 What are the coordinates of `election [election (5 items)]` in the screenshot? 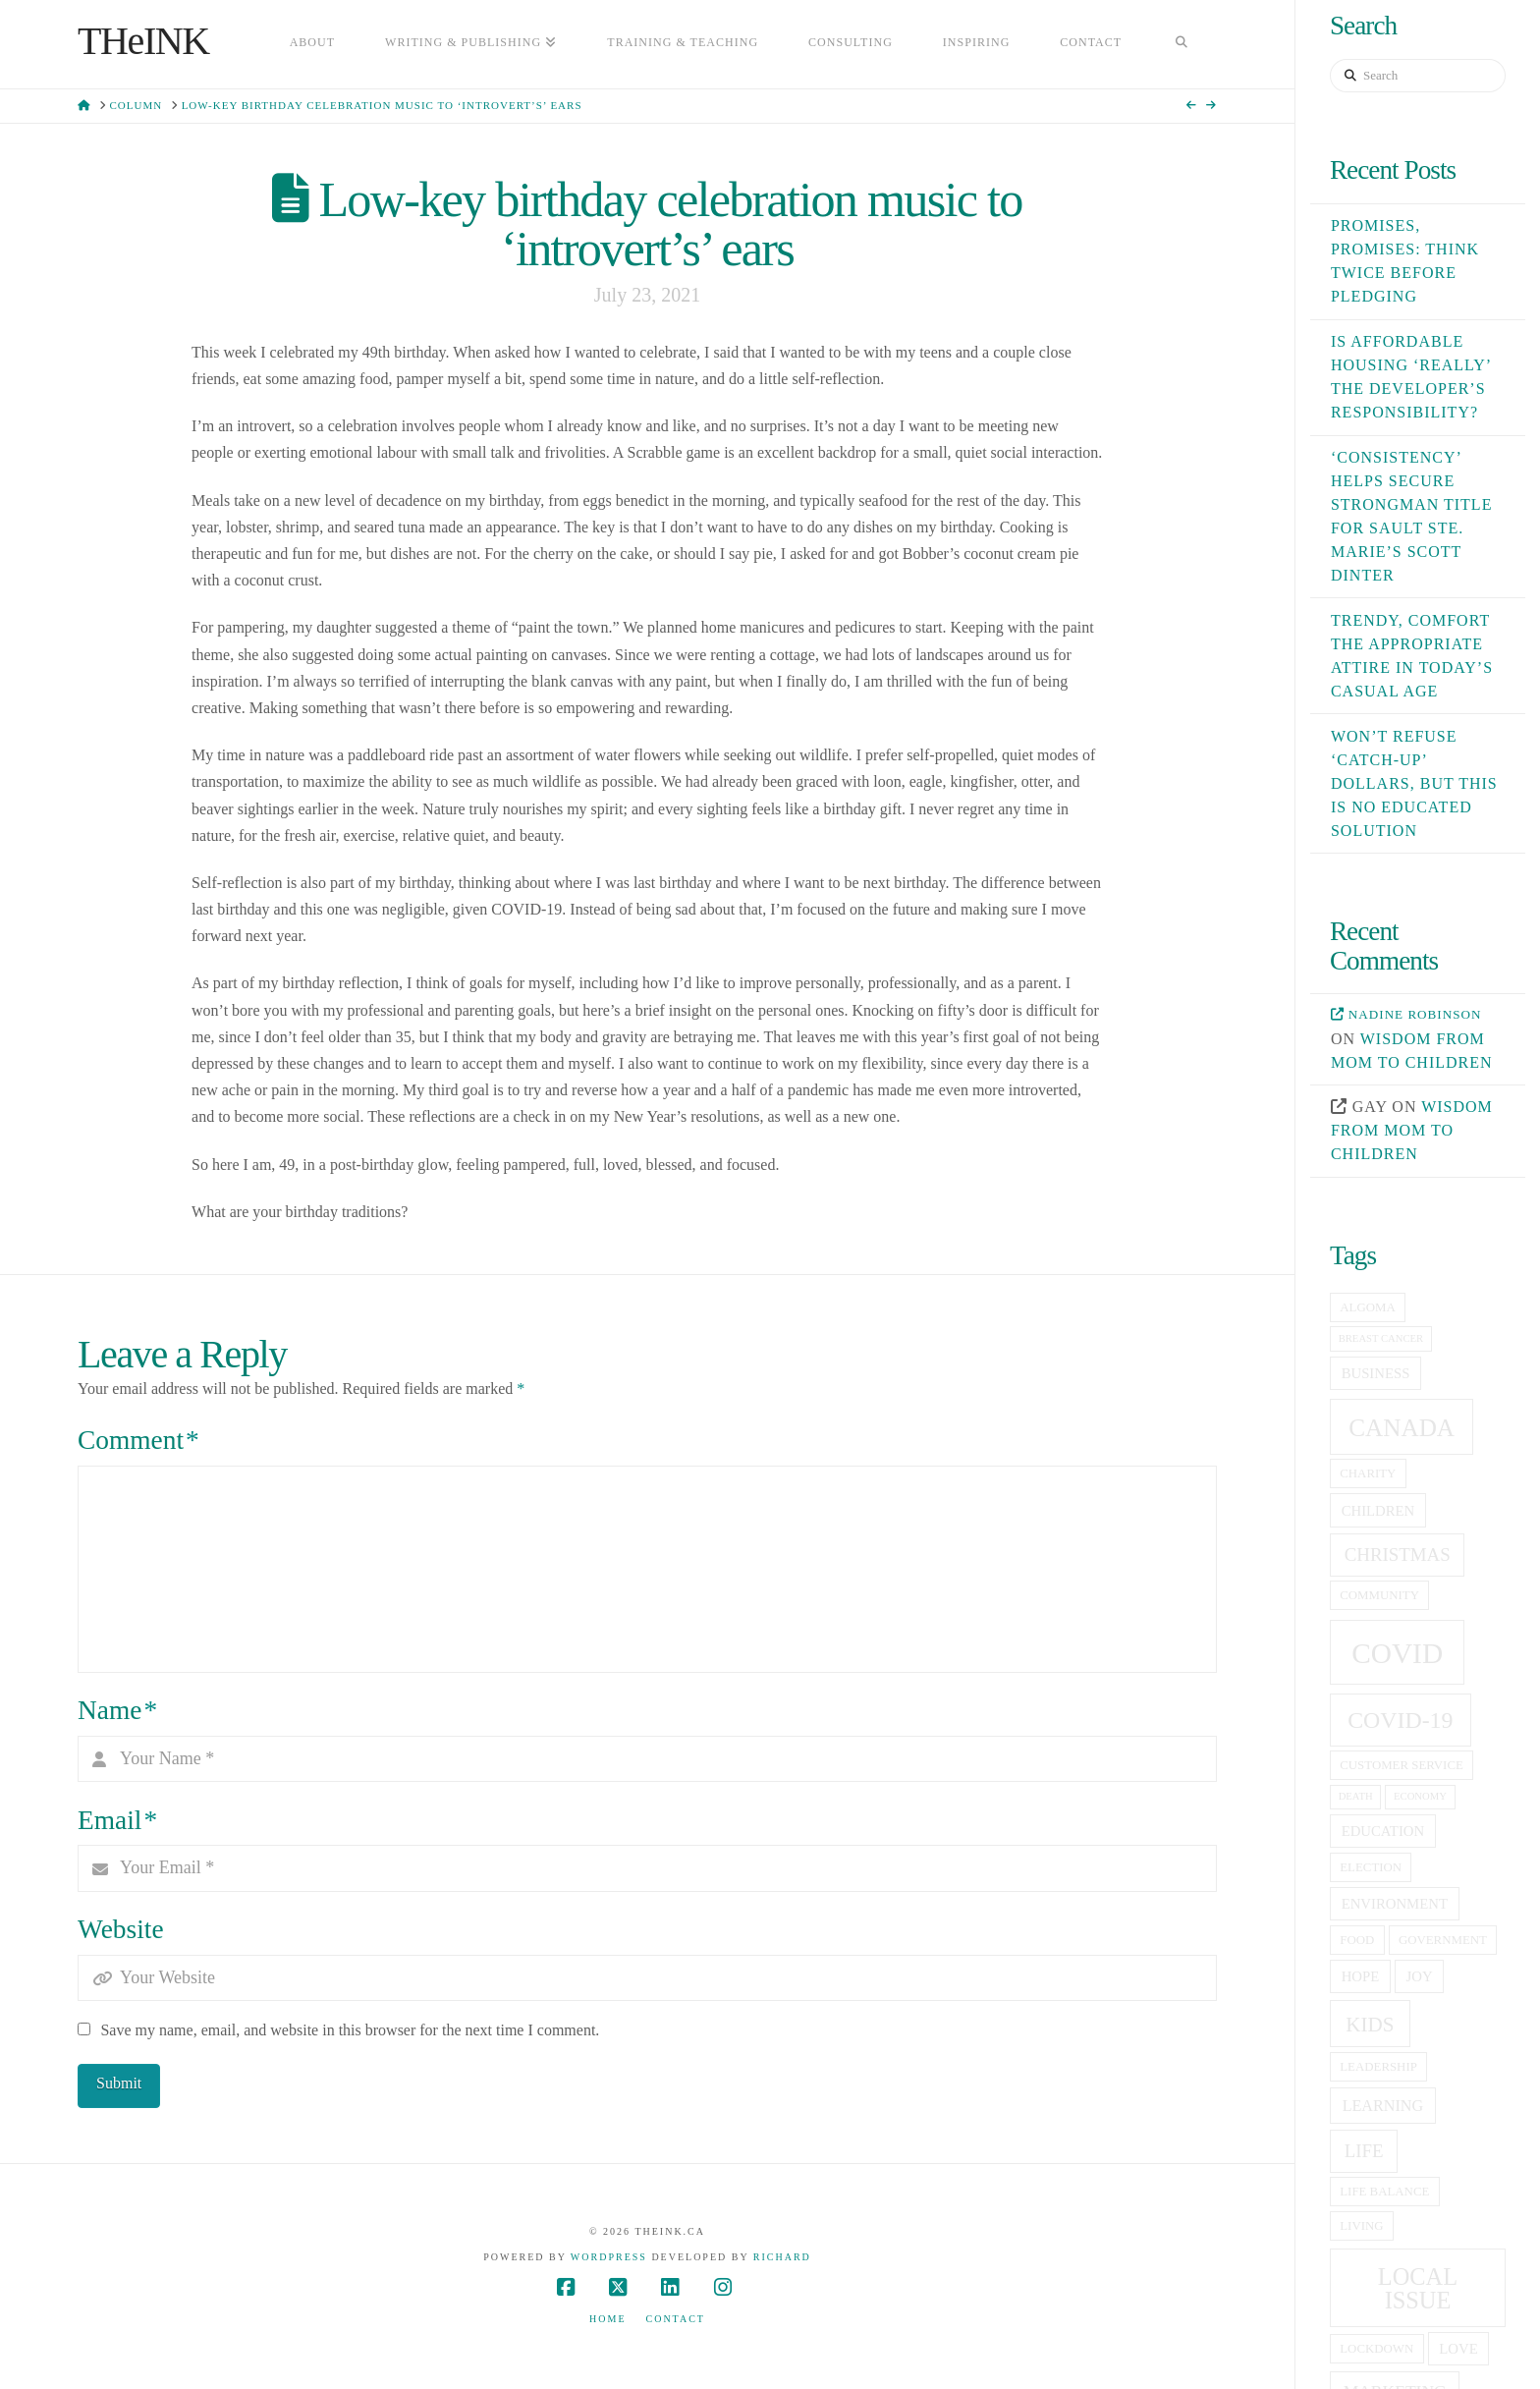 It's located at (1371, 1867).